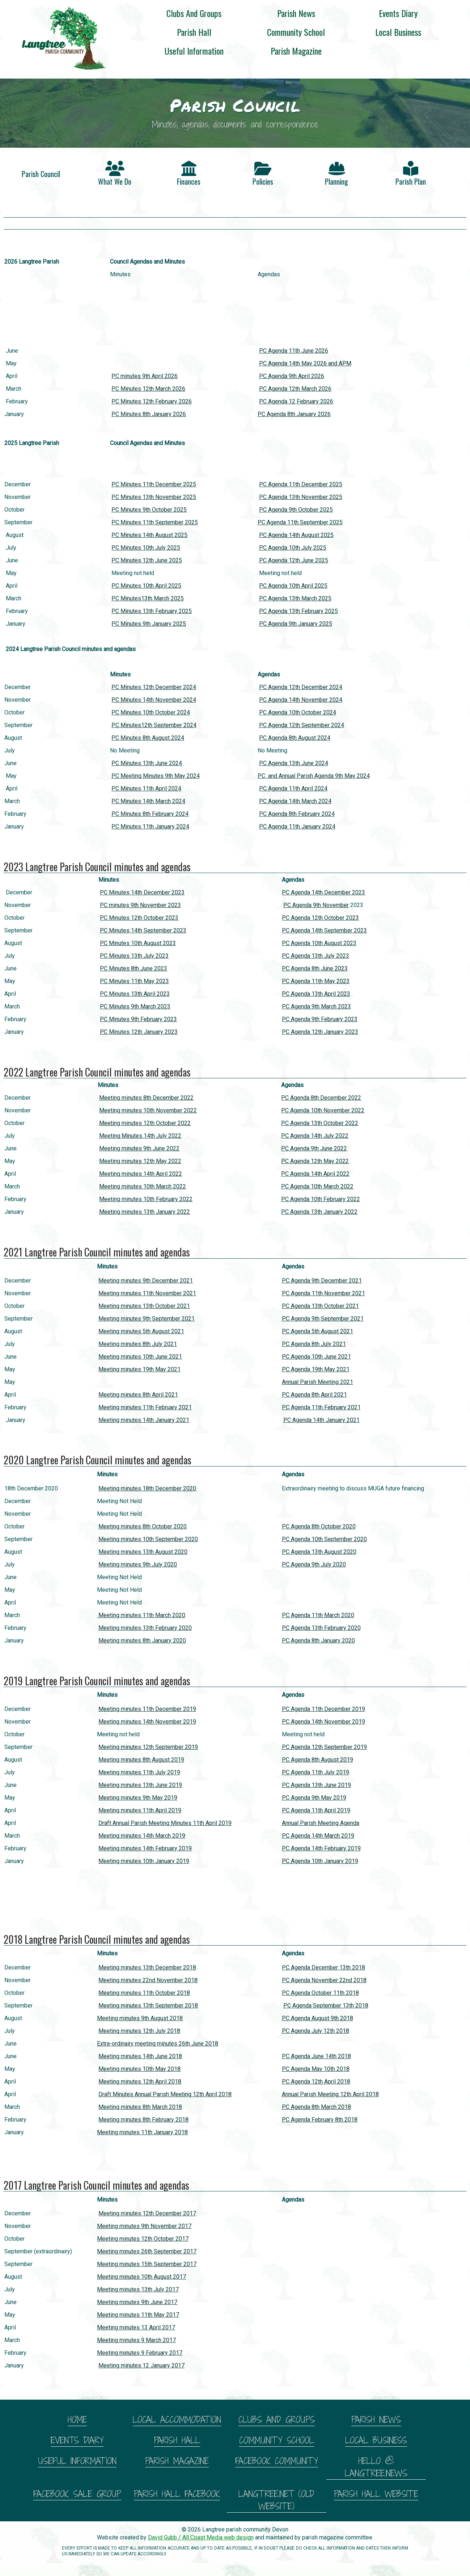 This screenshot has height=2576, width=470. I want to click on PC Agenda 11th June 2026, so click(293, 350).